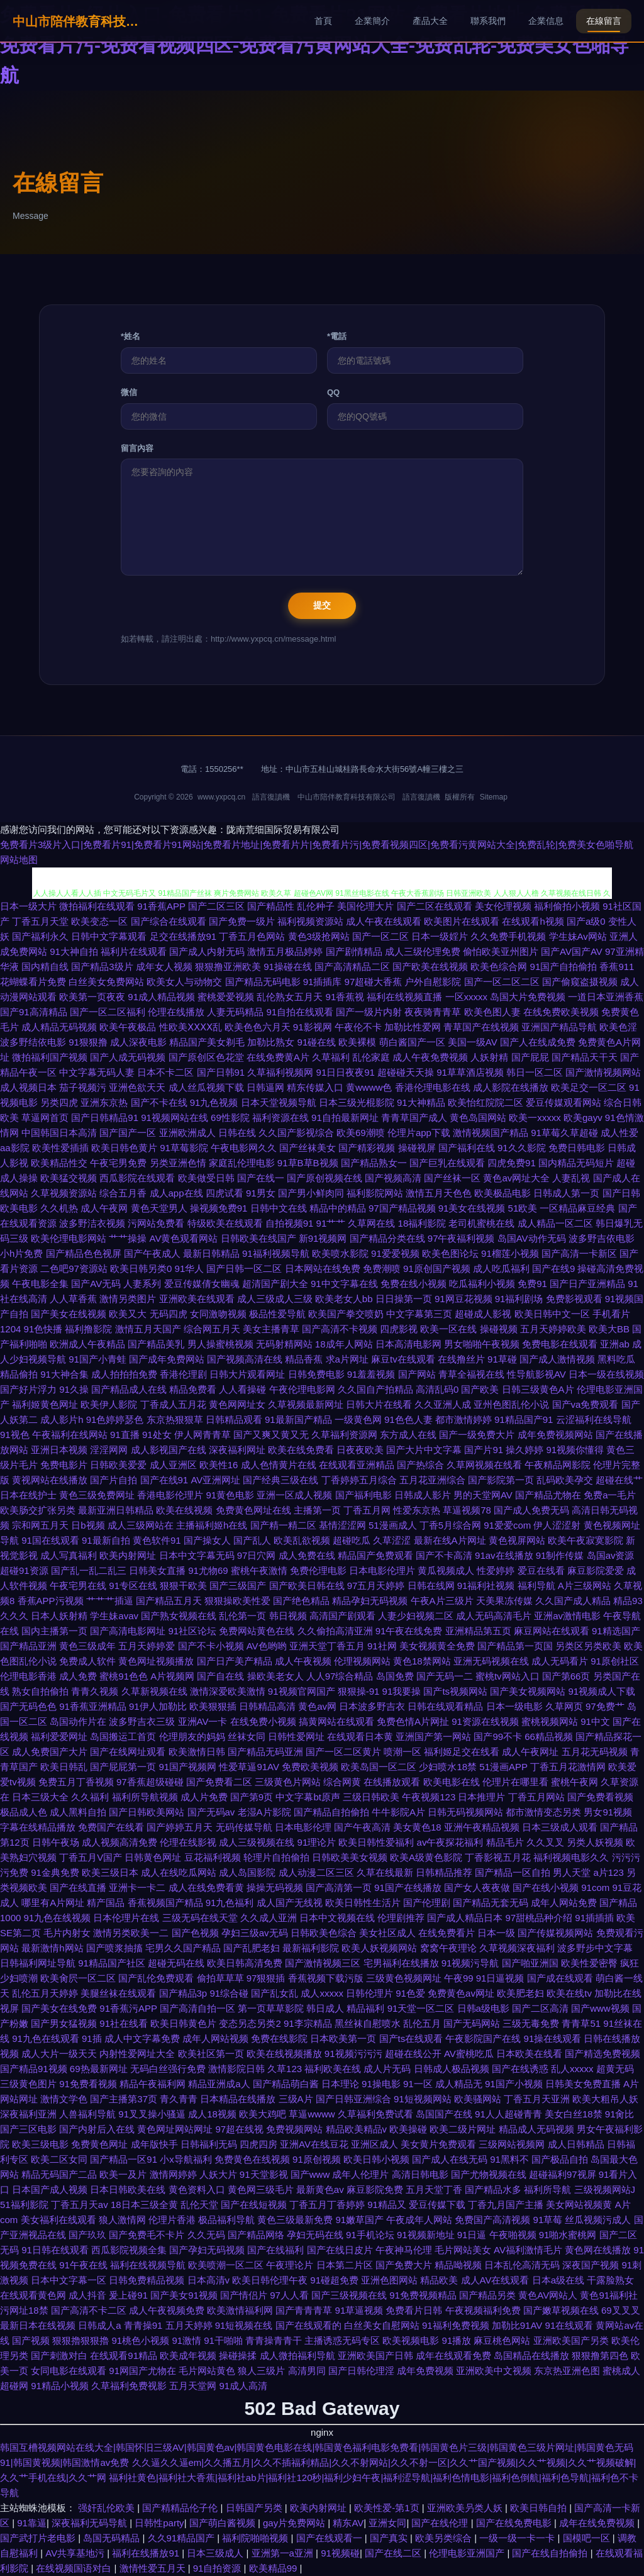  Describe the element at coordinates (519, 1298) in the screenshot. I see `91福利剧场` at that location.